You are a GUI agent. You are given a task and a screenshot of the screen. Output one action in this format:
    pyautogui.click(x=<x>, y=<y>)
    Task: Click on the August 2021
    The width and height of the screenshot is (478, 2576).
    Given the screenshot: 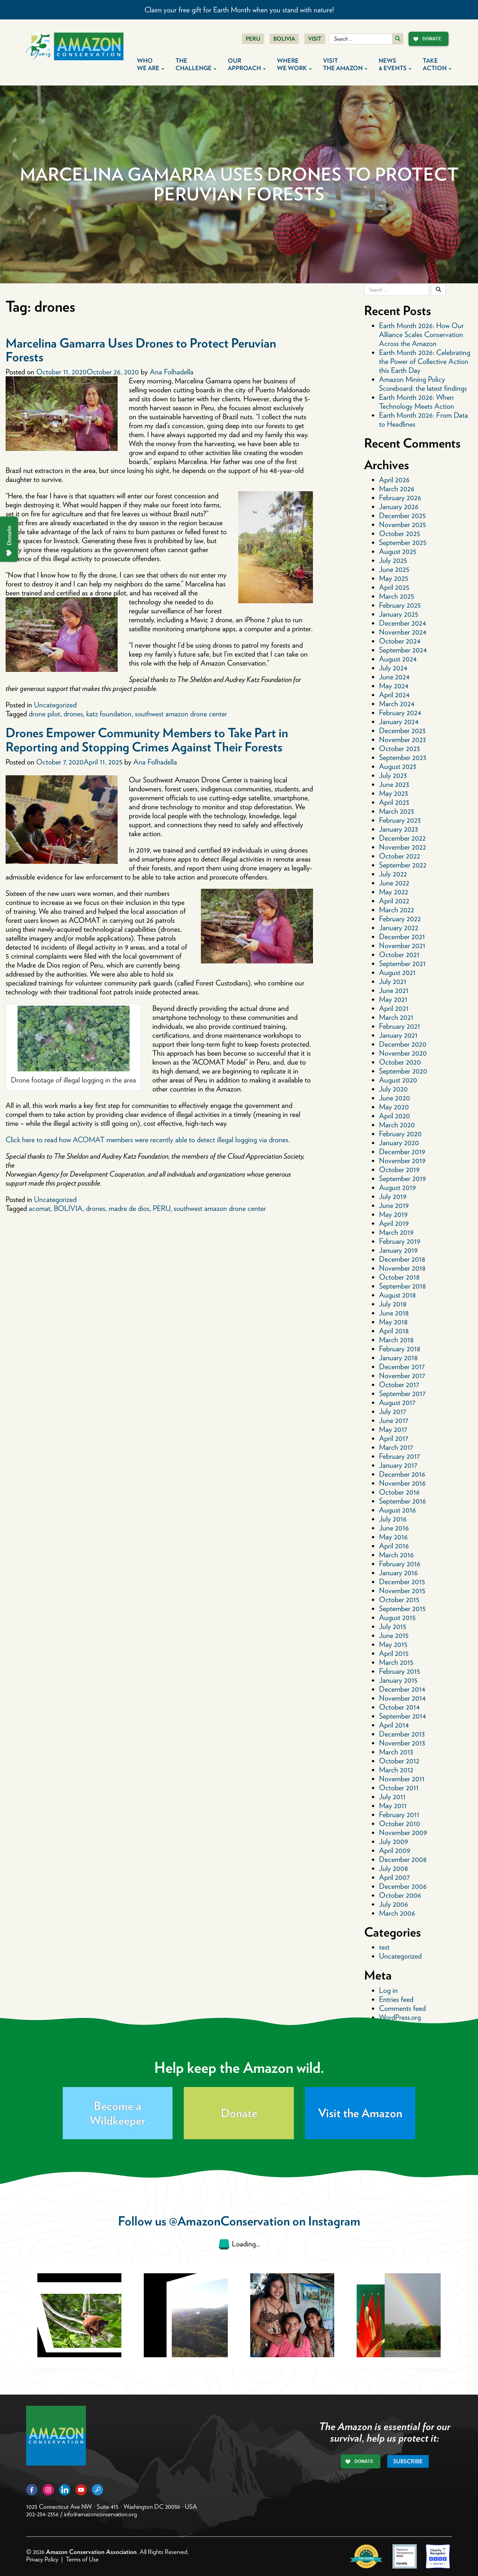 What is the action you would take?
    pyautogui.click(x=397, y=972)
    